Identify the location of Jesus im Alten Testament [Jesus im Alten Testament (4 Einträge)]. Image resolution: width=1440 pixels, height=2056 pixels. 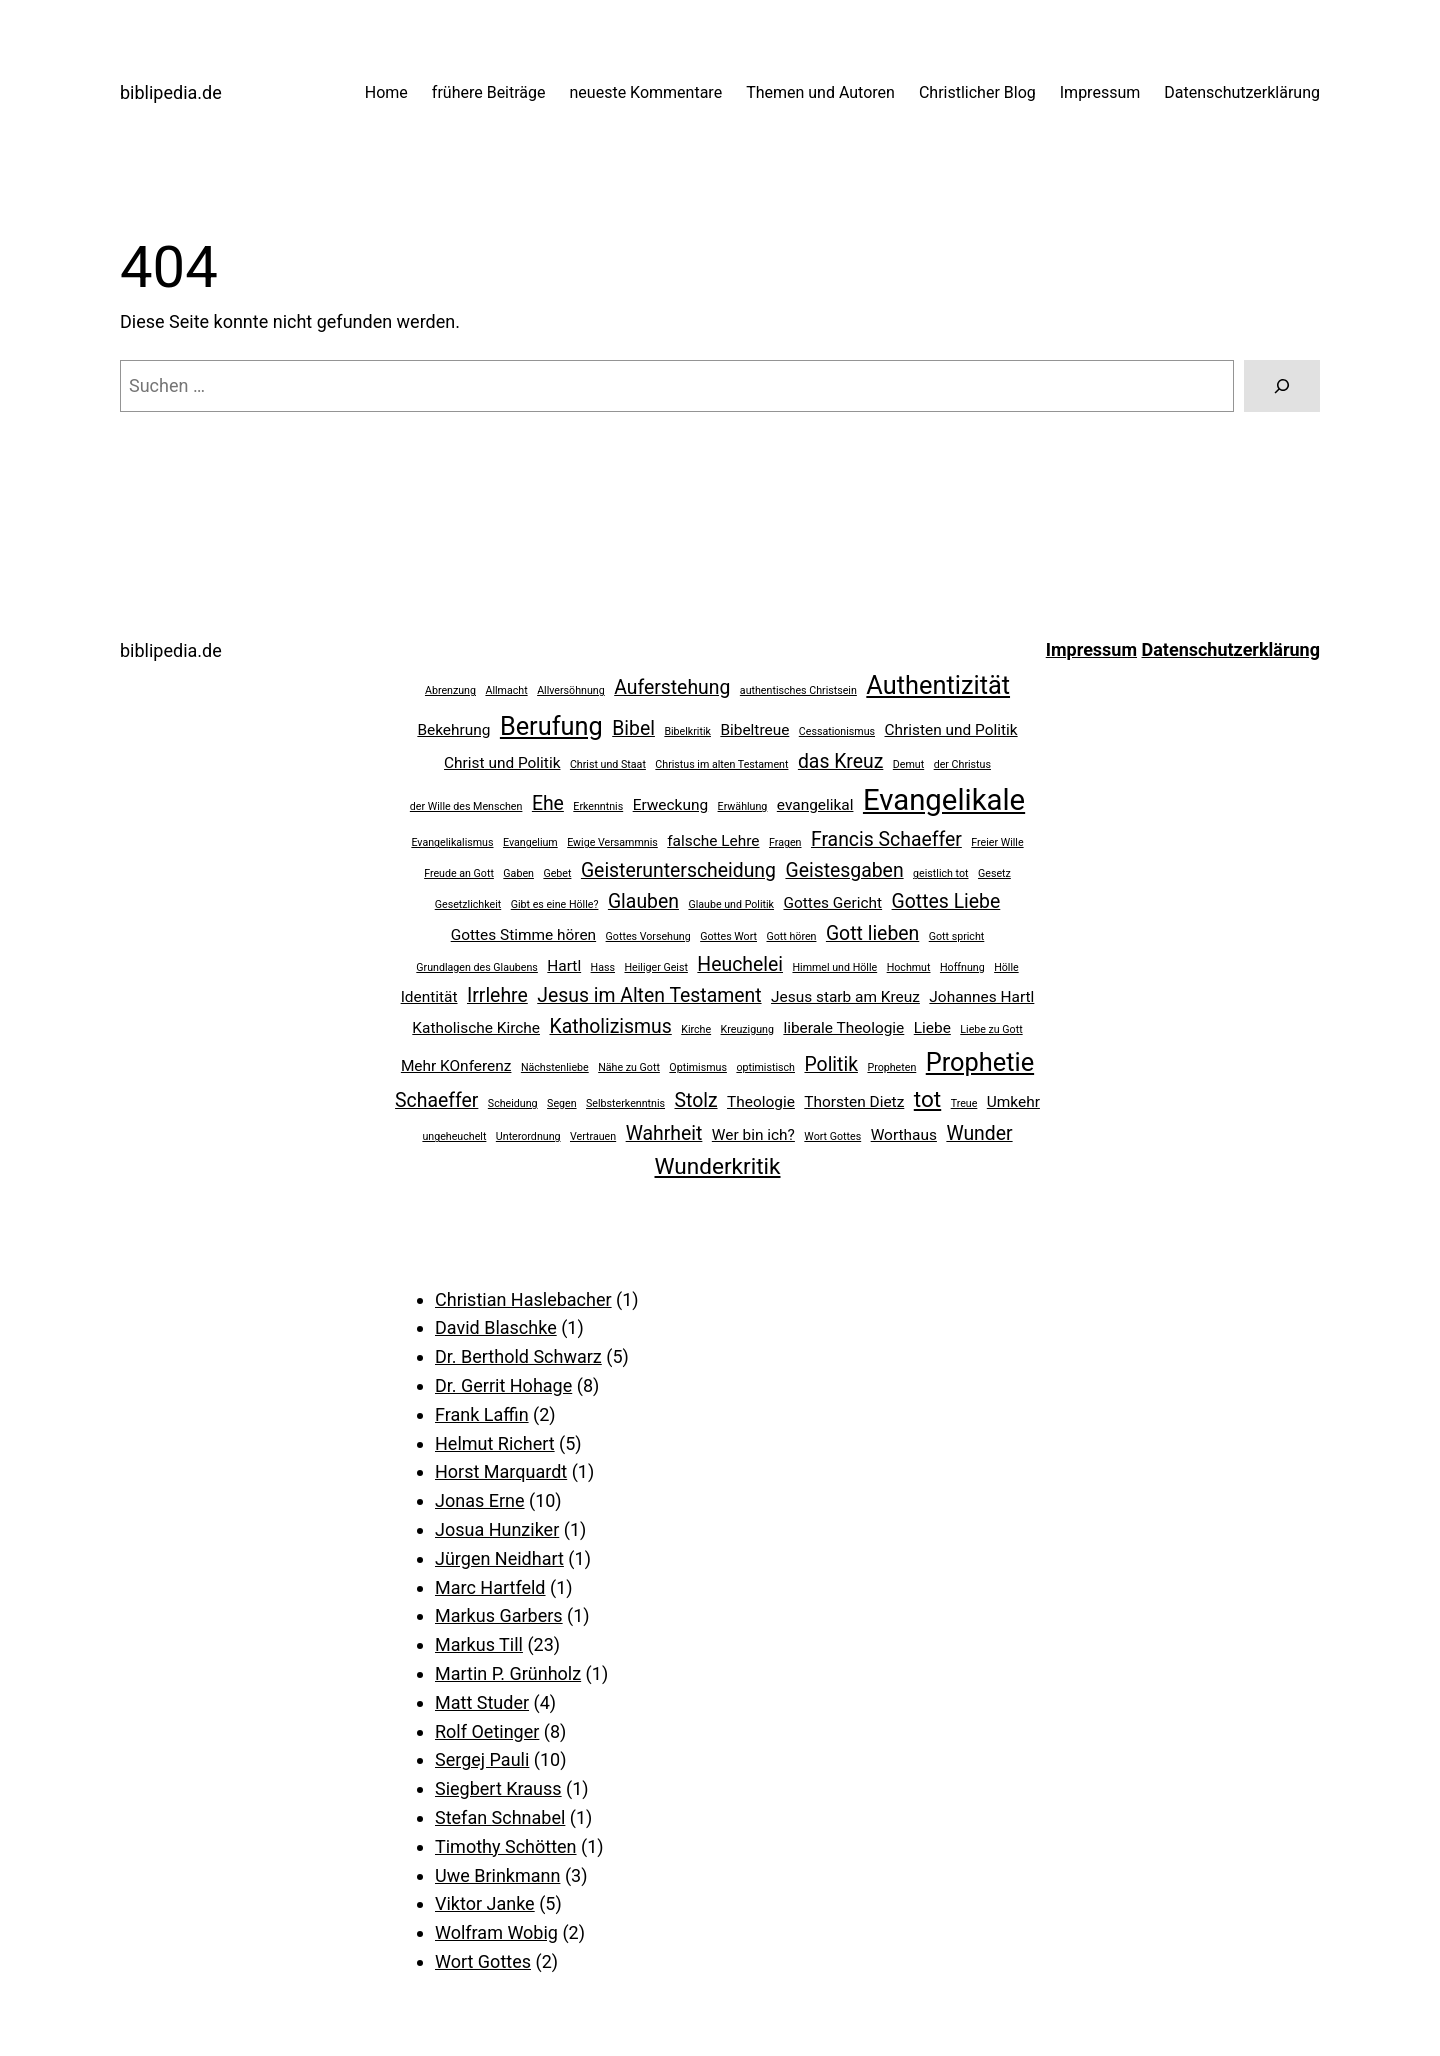
(649, 995).